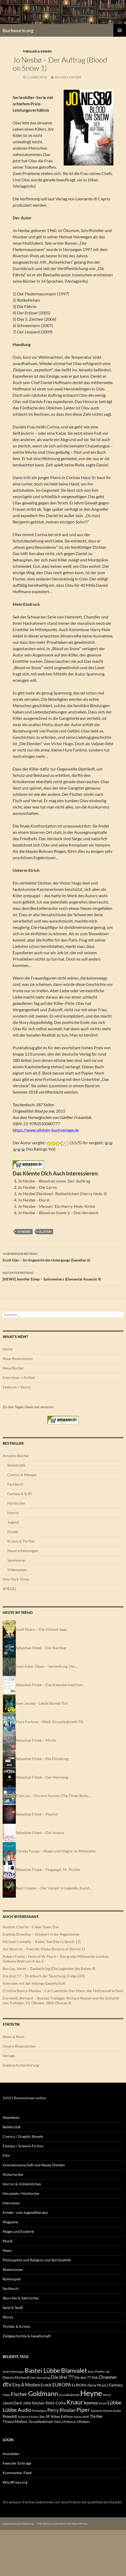  I want to click on Klett-Cotta [Klett-Cotta (253 Einträge)], so click(56, 2402).